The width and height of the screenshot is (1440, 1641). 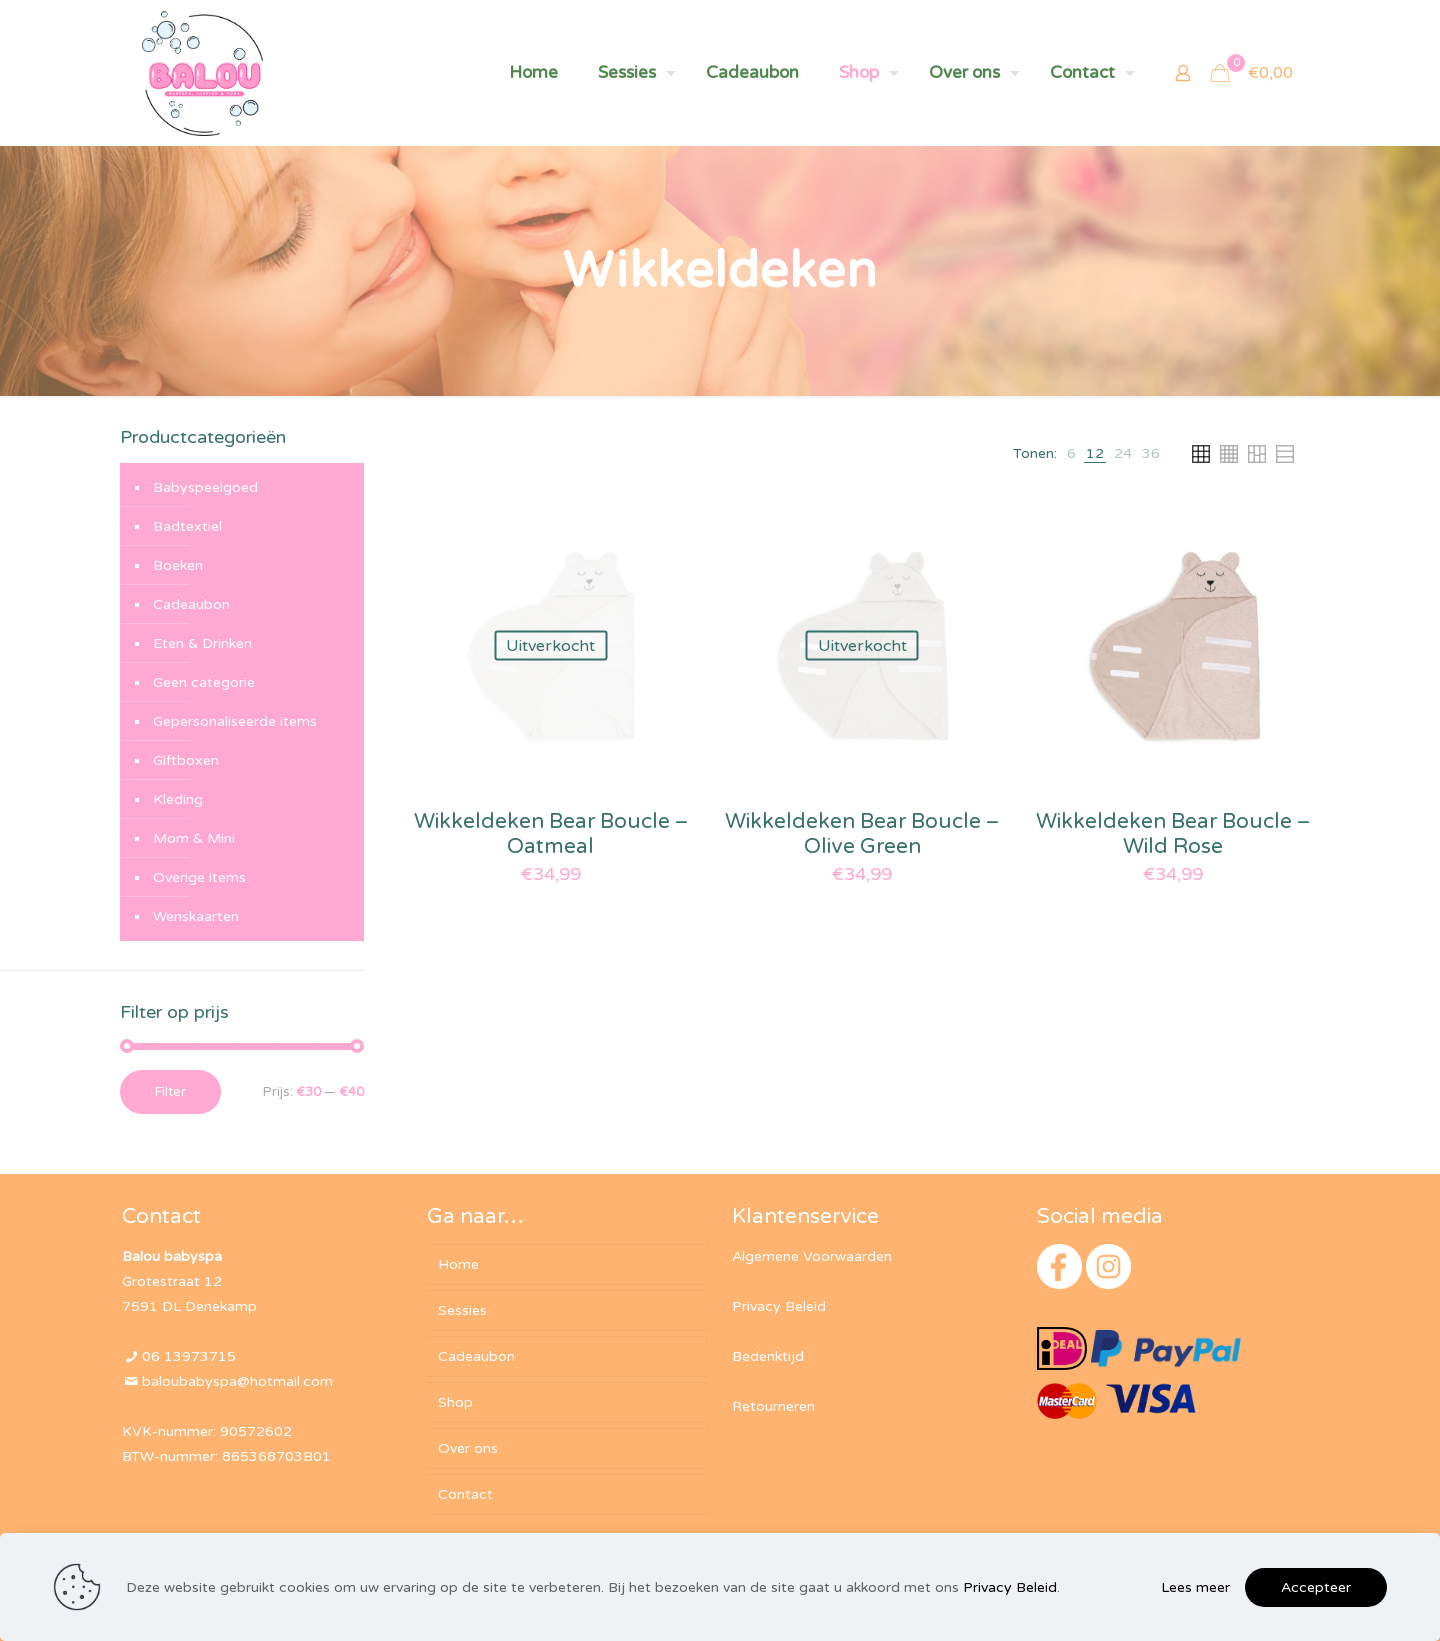 What do you see at coordinates (178, 799) in the screenshot?
I see `Kleding` at bounding box center [178, 799].